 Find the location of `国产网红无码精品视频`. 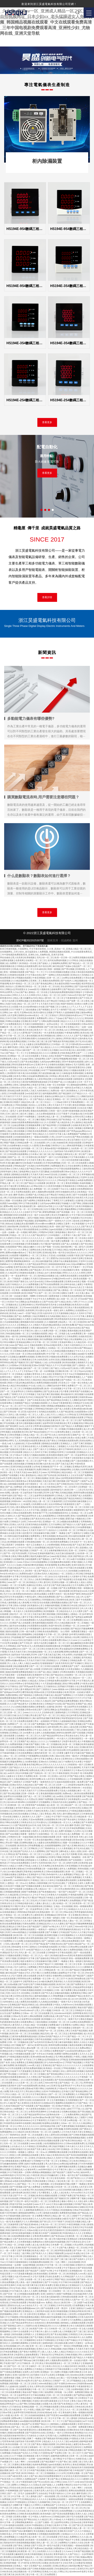

国产网红无码精品视频 is located at coordinates (62, 1493).